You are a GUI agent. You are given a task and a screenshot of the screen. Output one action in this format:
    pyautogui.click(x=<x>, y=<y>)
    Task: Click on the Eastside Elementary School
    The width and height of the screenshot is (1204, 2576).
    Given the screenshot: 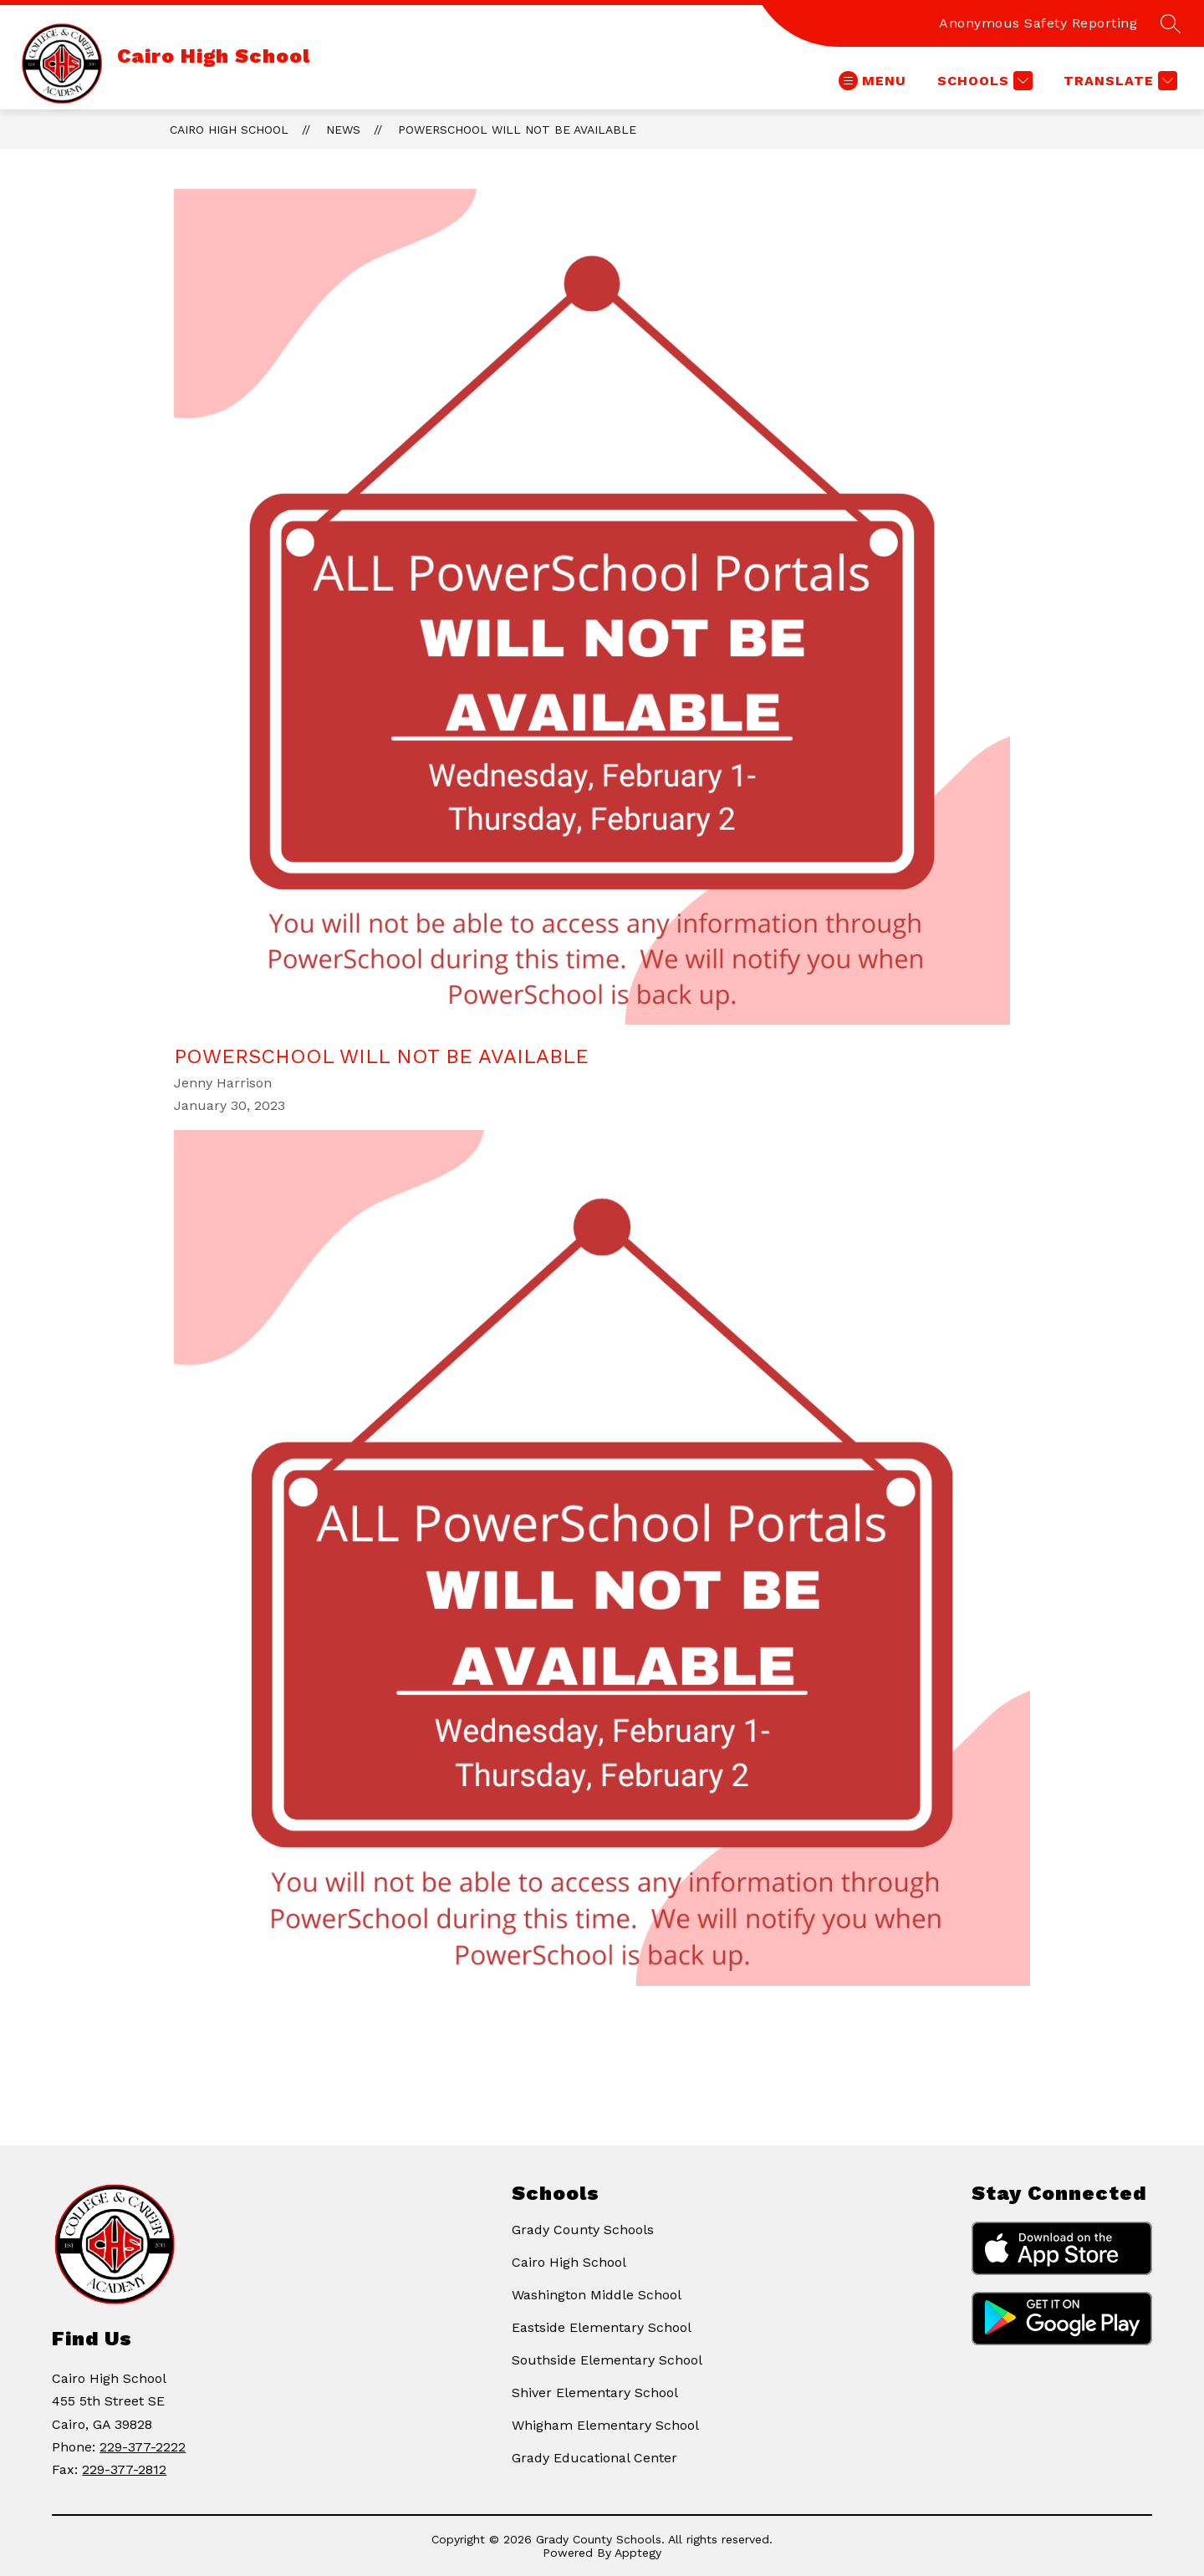 What is the action you would take?
    pyautogui.click(x=601, y=2327)
    